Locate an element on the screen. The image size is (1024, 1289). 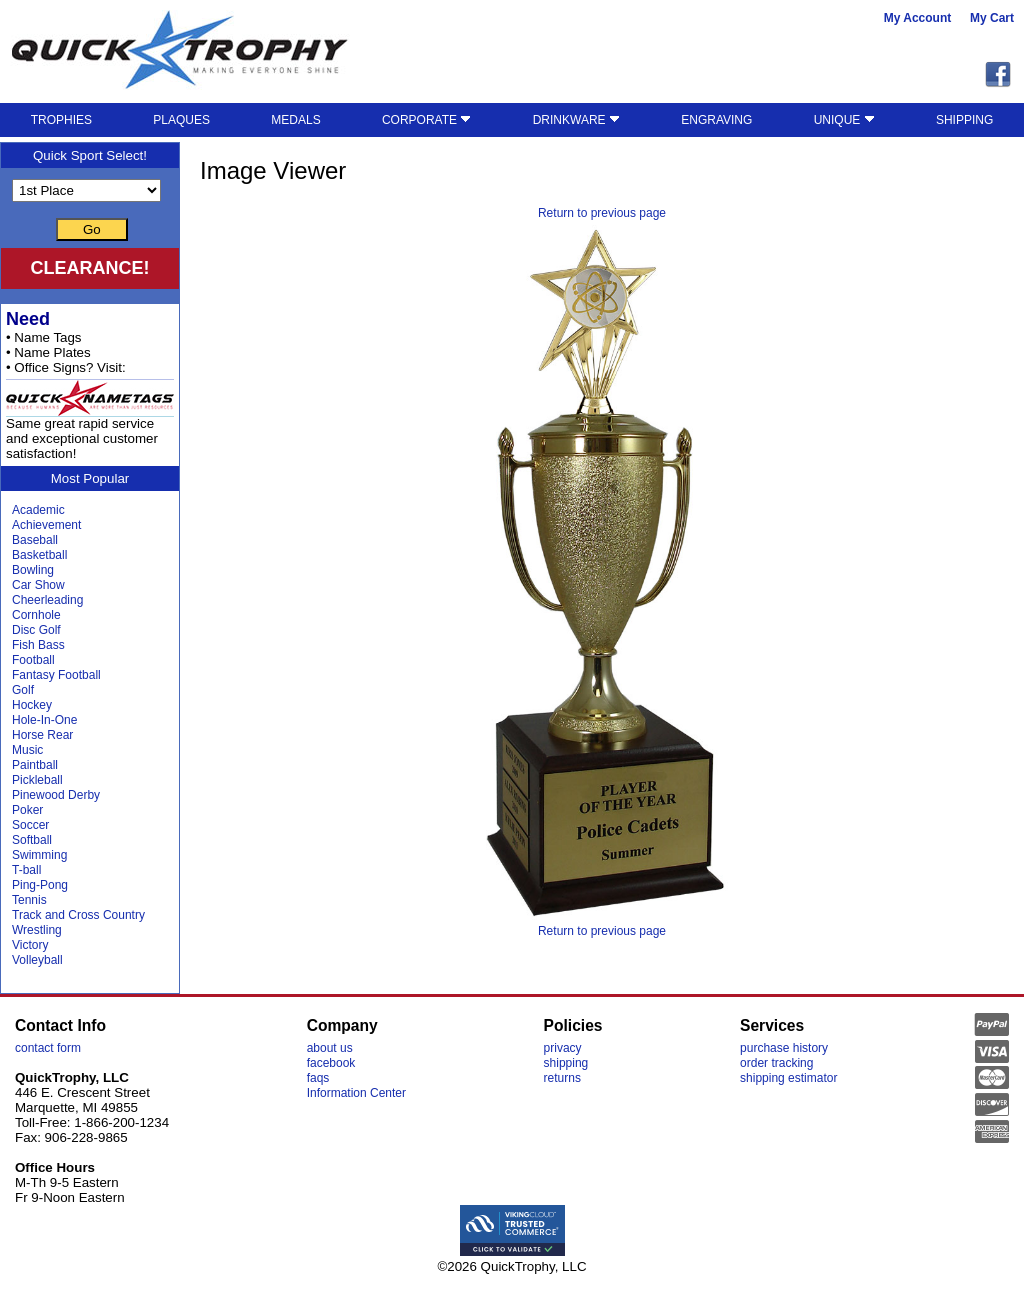
MEDALS is located at coordinates (295, 120).